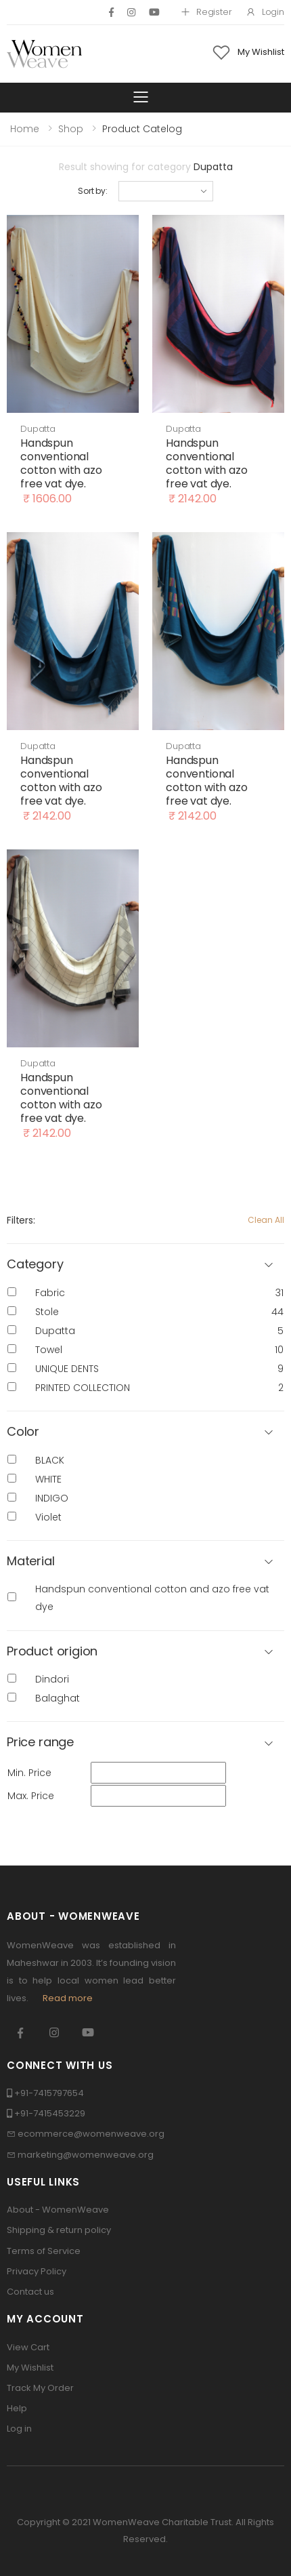 The width and height of the screenshot is (291, 2576). I want to click on Clean All, so click(266, 1220).